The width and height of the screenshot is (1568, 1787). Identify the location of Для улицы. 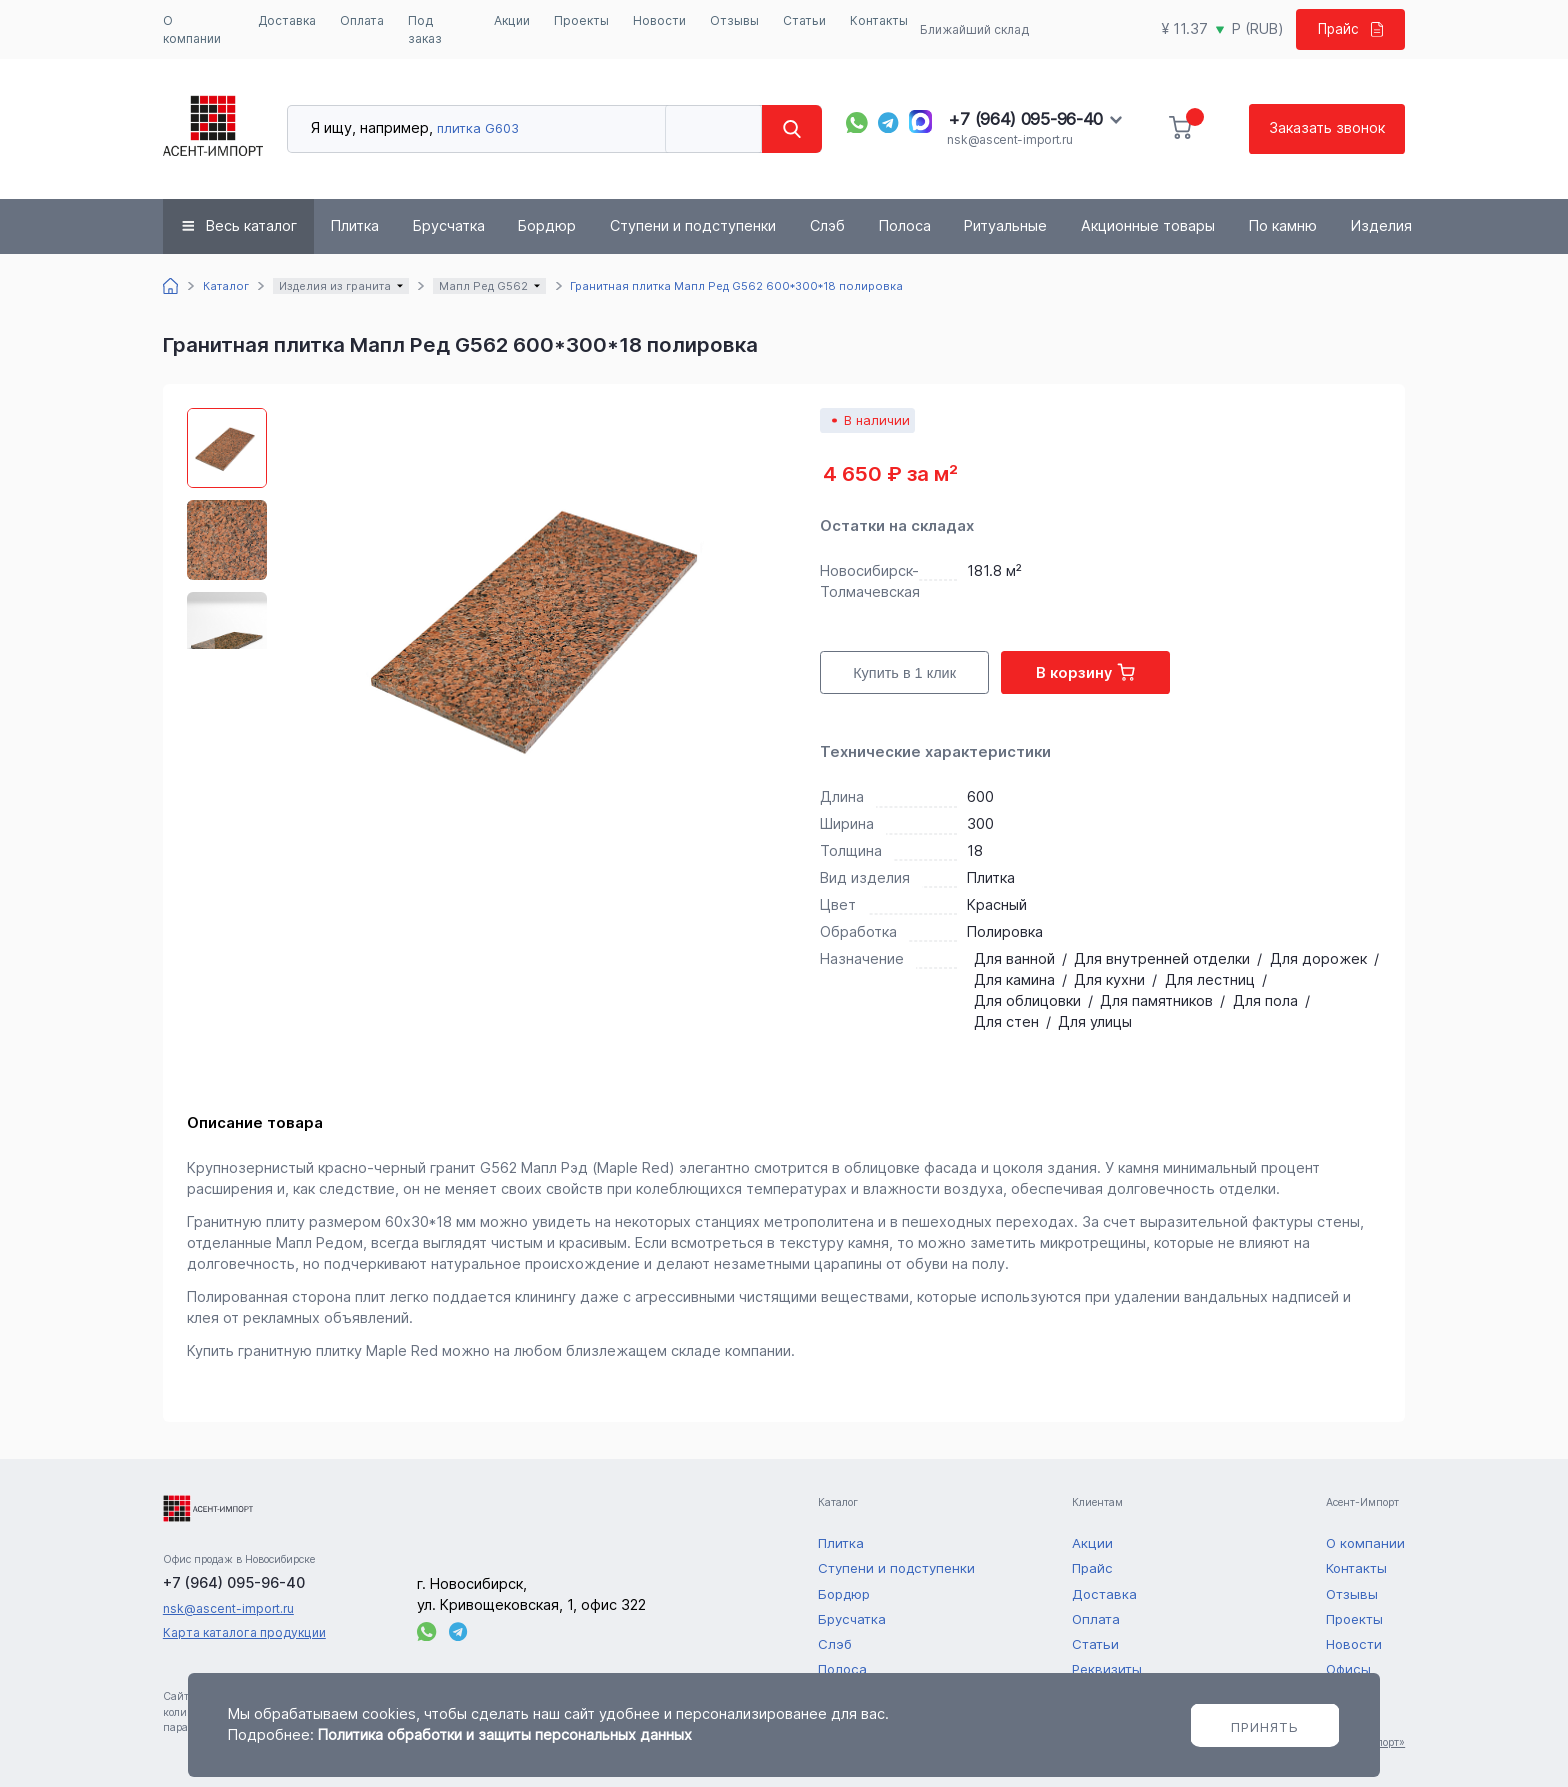
(1095, 1021).